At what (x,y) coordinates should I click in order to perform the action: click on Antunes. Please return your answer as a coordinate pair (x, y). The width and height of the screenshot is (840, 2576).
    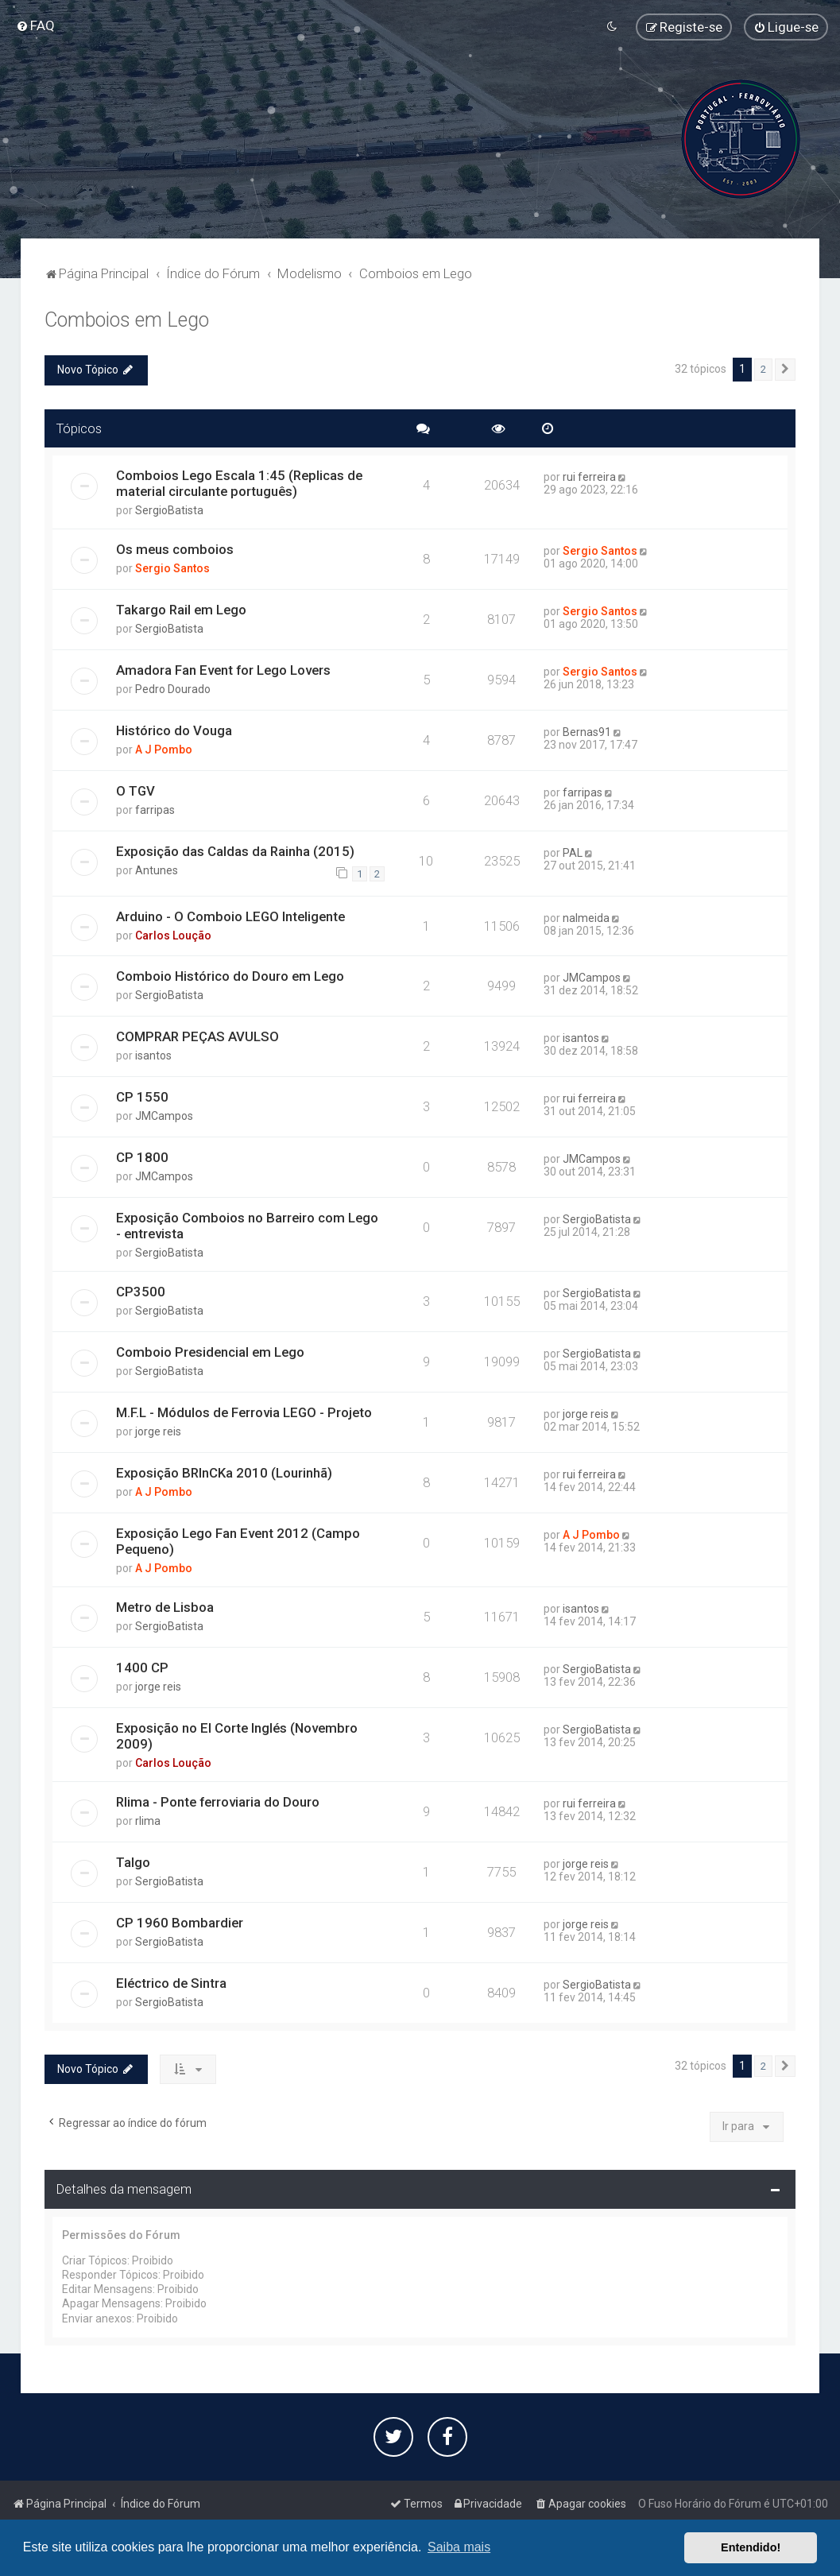
    Looking at the image, I should click on (156, 870).